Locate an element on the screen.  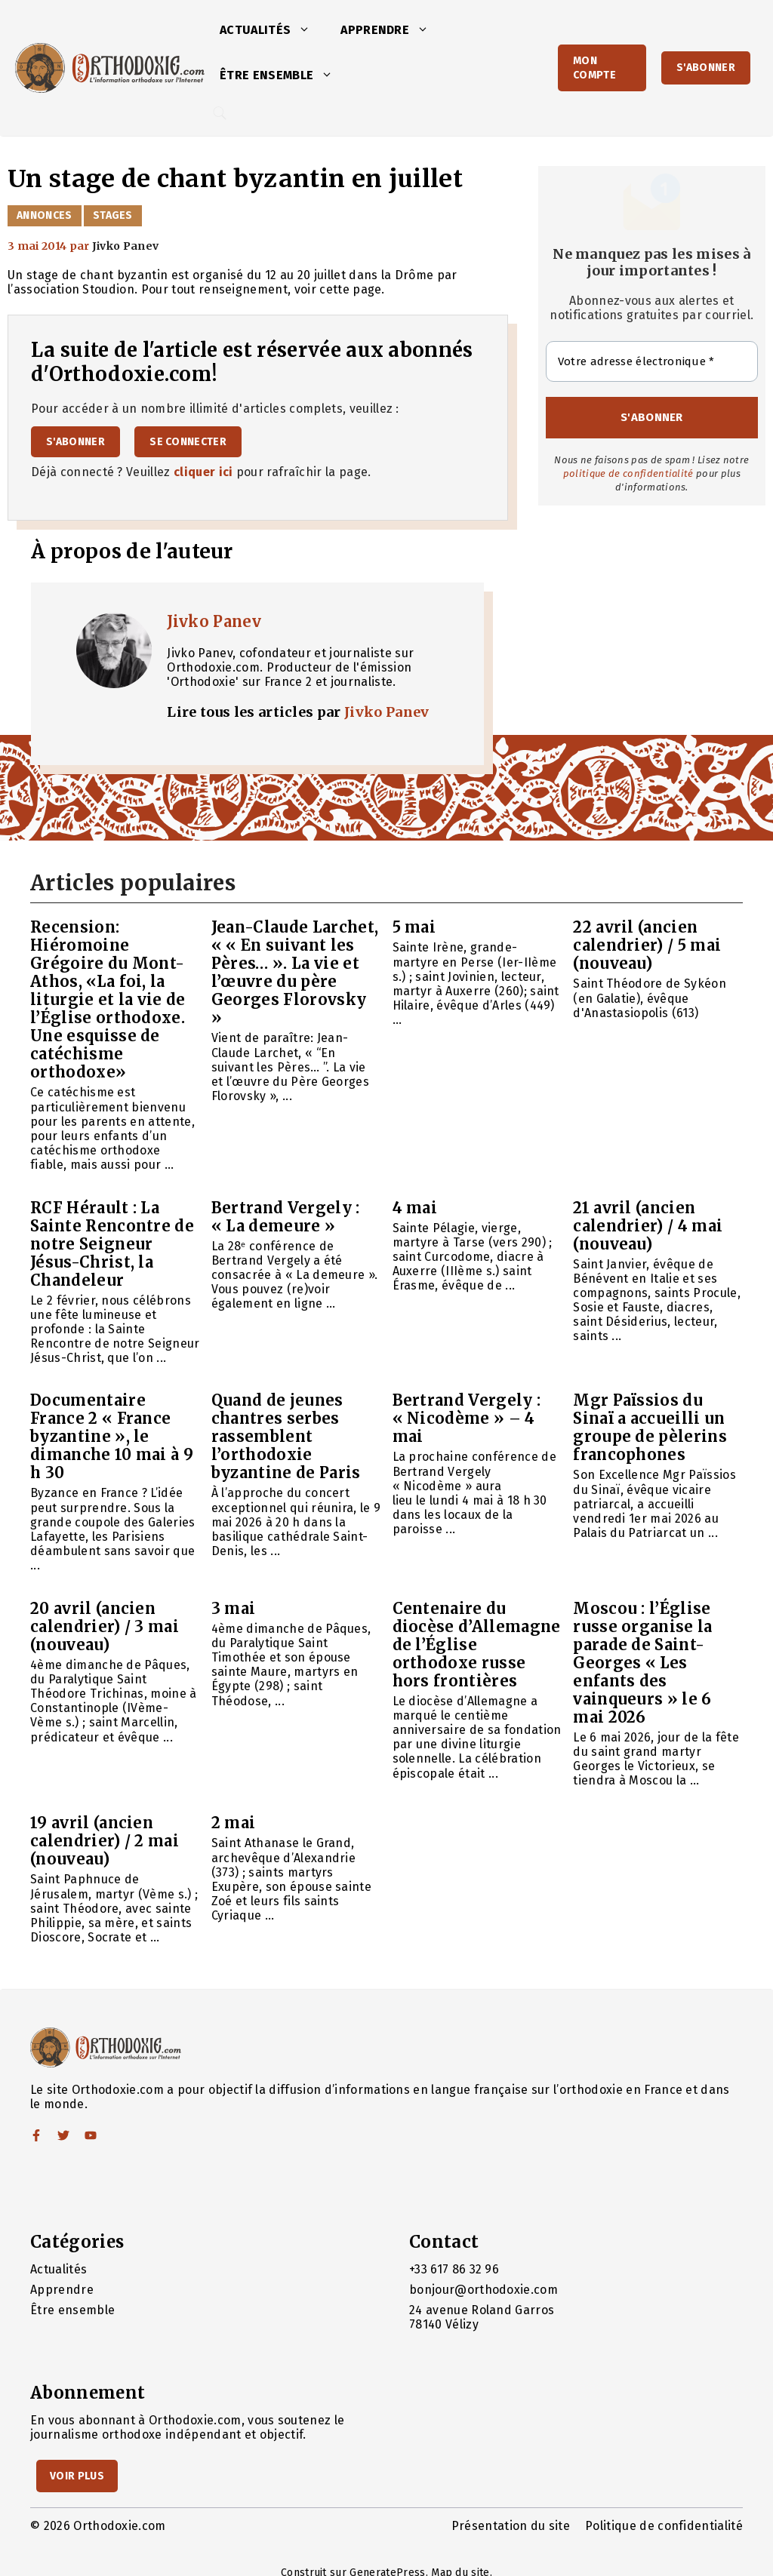
Documentaire France 2 « France byzantine », le dimanche 10 mai à 9 h 30 is located at coordinates (111, 1436).